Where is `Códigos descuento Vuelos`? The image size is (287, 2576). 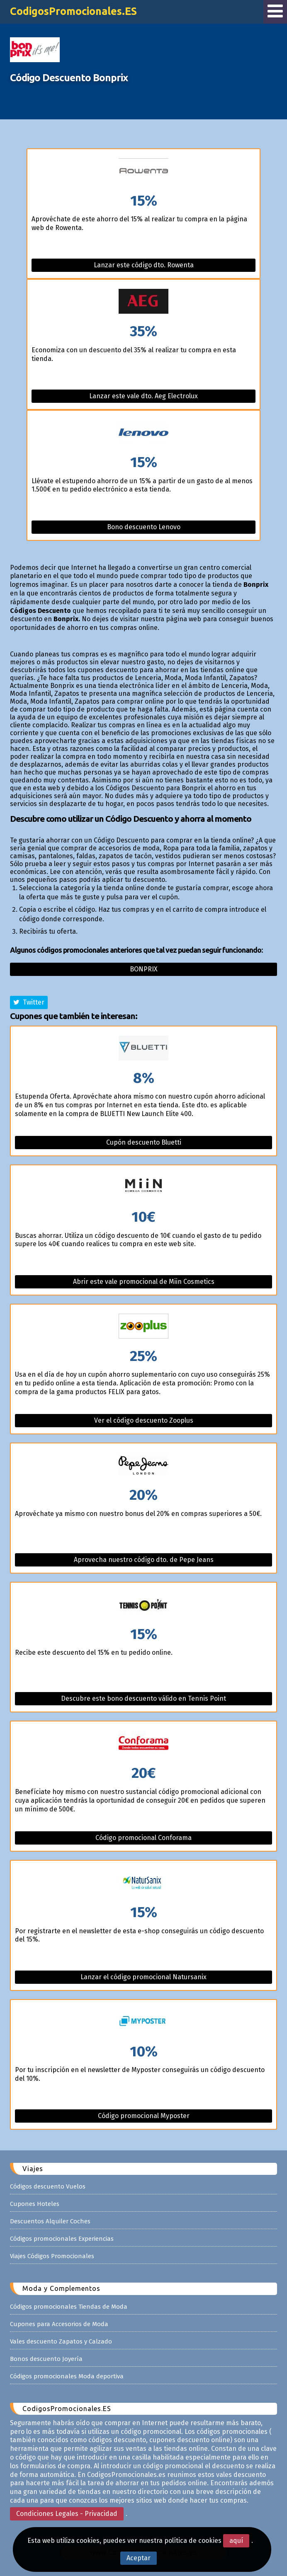 Códigos descuento Vuelos is located at coordinates (47, 2186).